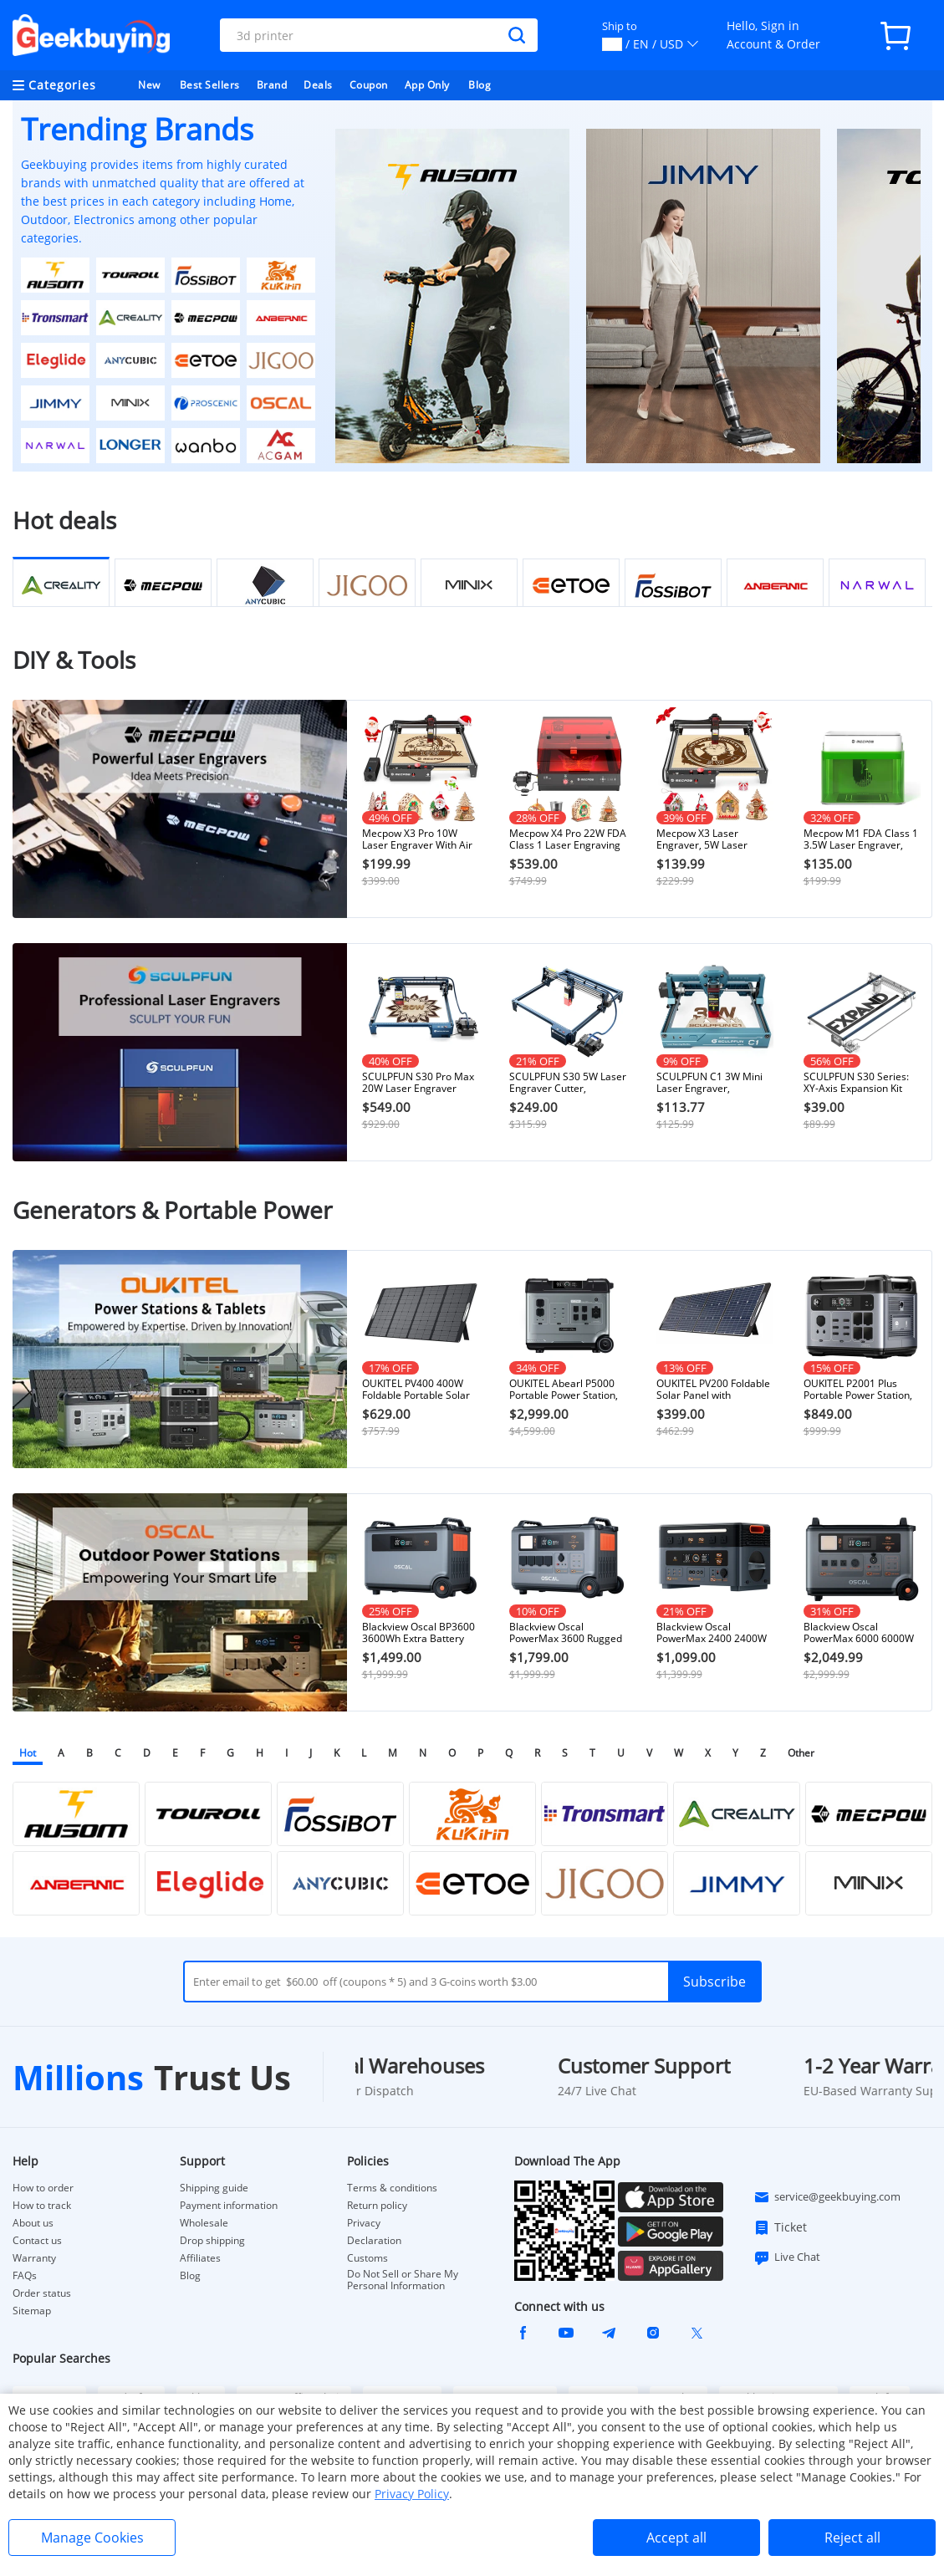 The width and height of the screenshot is (944, 2576). What do you see at coordinates (419, 1633) in the screenshot?
I see `Blackview Oscal BP3600 3600Wh Extra Battery Pack for PowerMax 3600` at bounding box center [419, 1633].